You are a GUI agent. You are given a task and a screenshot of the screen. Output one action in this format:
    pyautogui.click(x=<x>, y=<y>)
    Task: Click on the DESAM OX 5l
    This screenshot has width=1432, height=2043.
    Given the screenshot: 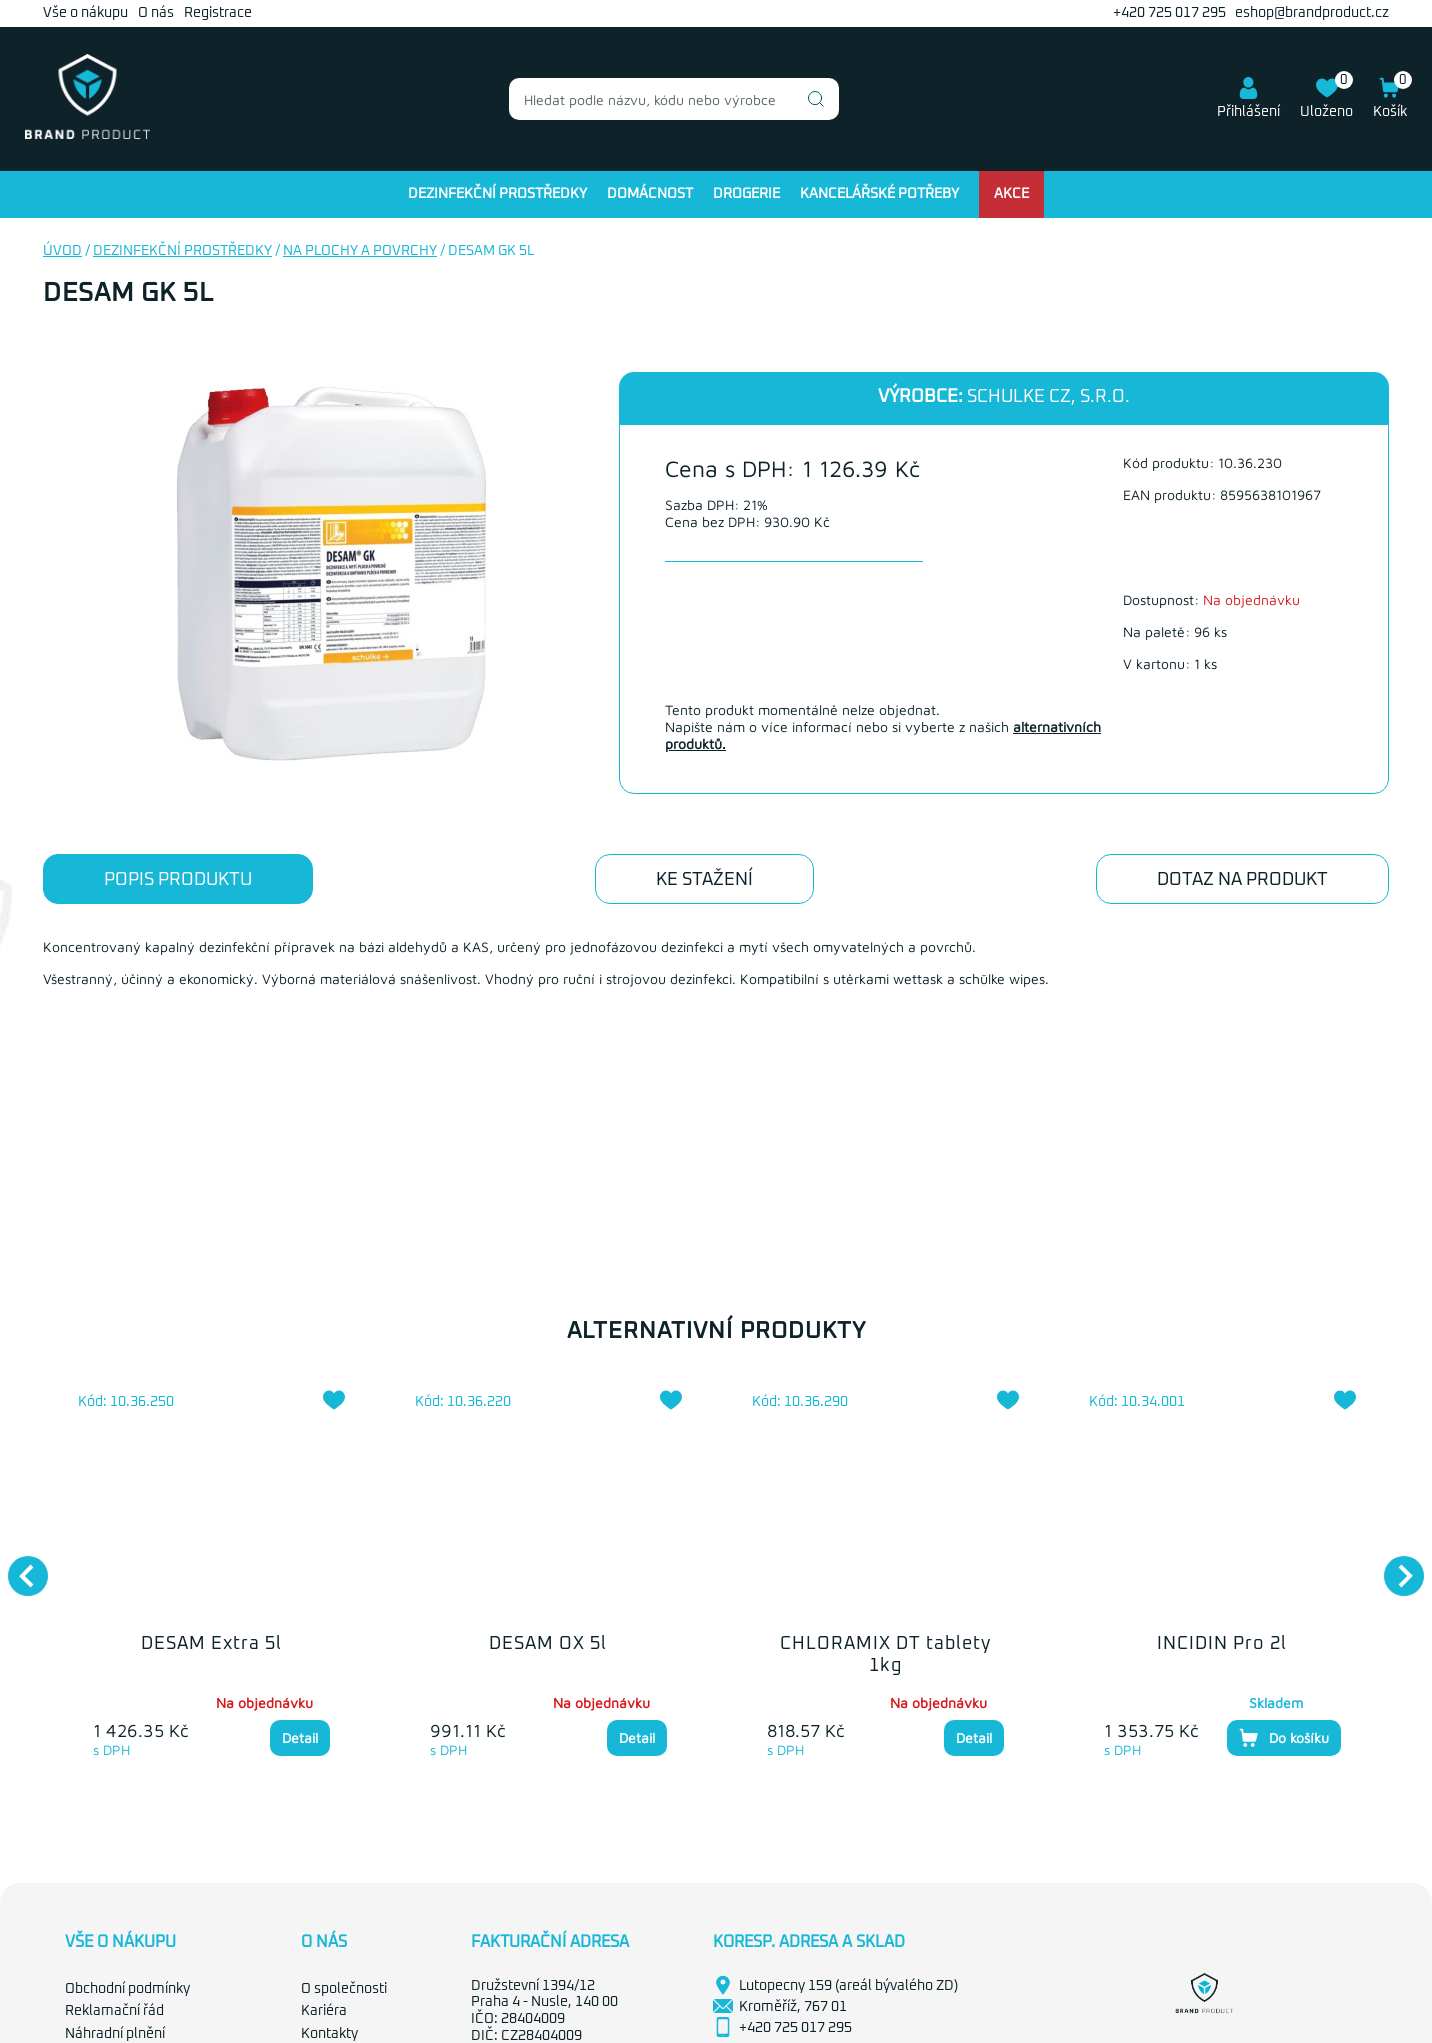 What is the action you would take?
    pyautogui.click(x=548, y=1644)
    